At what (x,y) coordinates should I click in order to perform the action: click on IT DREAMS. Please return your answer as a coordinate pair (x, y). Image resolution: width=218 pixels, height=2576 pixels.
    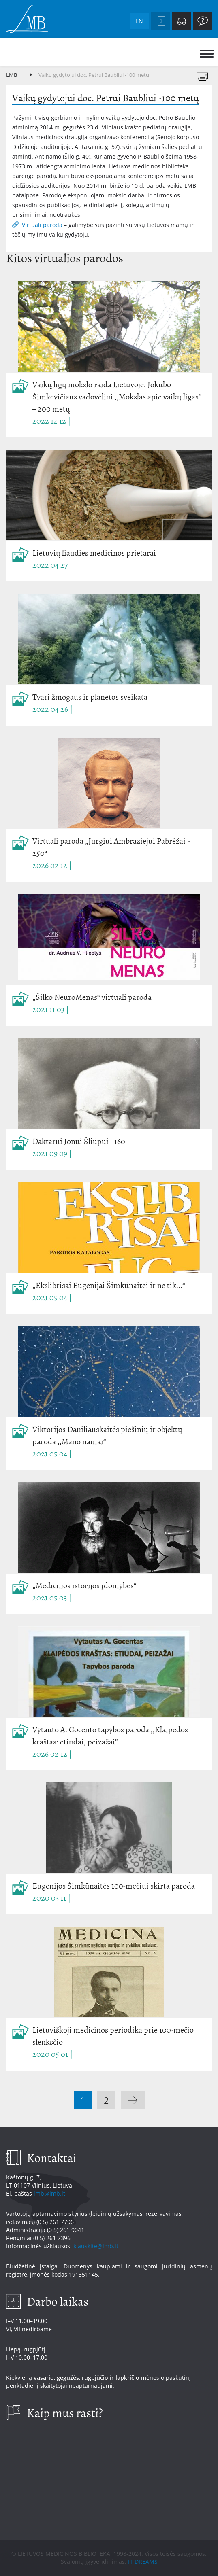
    Looking at the image, I should click on (143, 2561).